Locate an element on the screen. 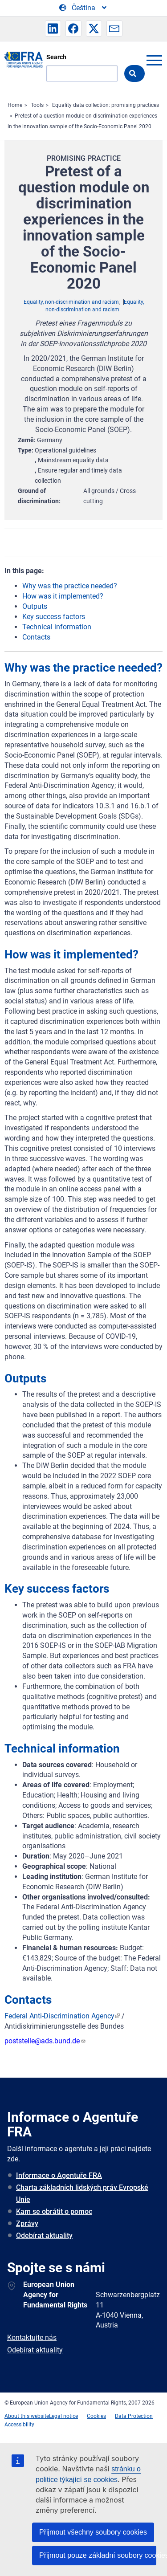  Přijmout pouze základní soubory cookies is located at coordinates (97, 2555).